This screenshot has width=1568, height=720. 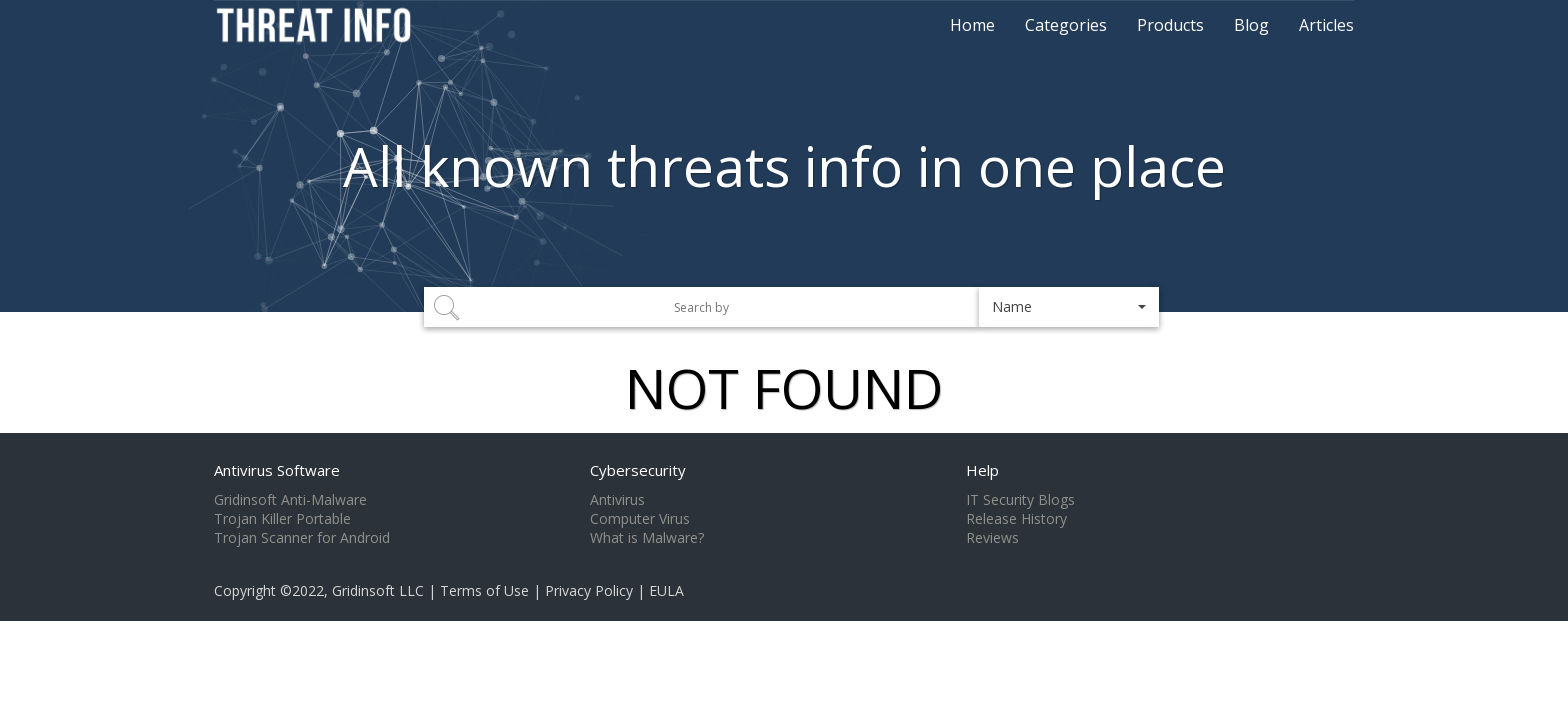 What do you see at coordinates (302, 538) in the screenshot?
I see `Trojan Scanner for Android` at bounding box center [302, 538].